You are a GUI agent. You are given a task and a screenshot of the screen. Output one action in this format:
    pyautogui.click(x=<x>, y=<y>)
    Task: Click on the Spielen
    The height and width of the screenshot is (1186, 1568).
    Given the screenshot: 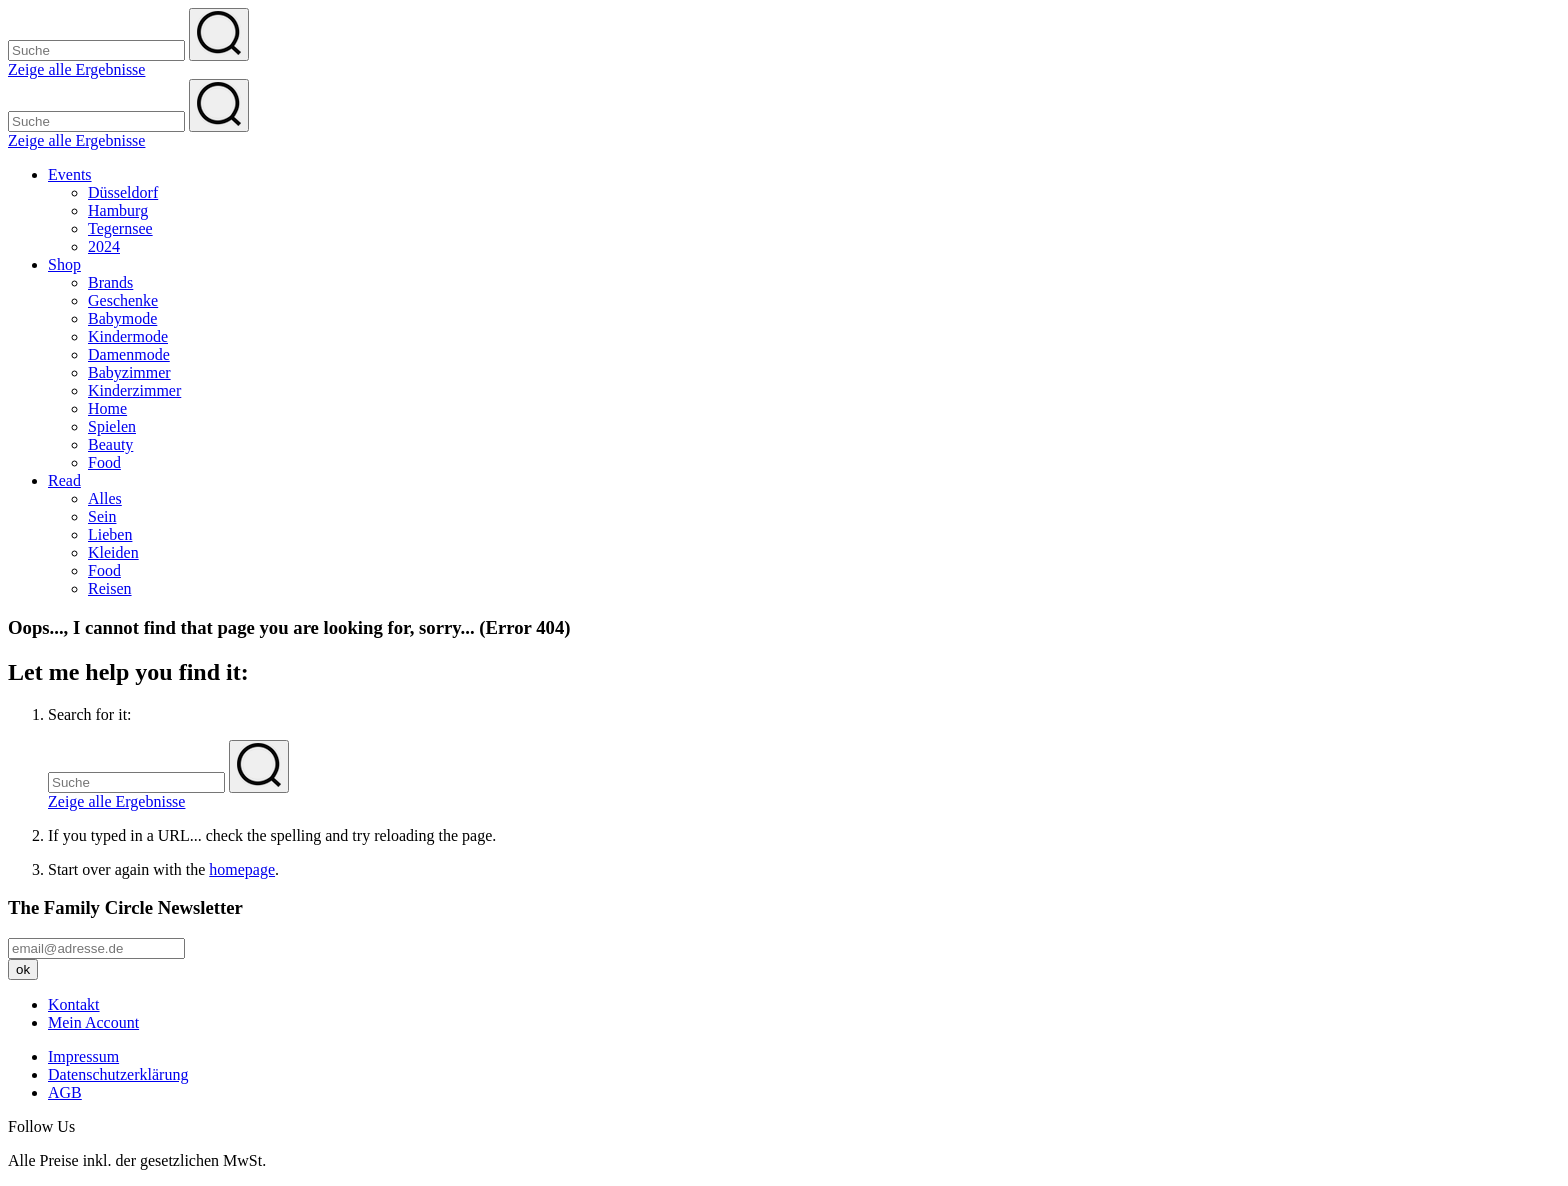 What is the action you would take?
    pyautogui.click(x=112, y=426)
    